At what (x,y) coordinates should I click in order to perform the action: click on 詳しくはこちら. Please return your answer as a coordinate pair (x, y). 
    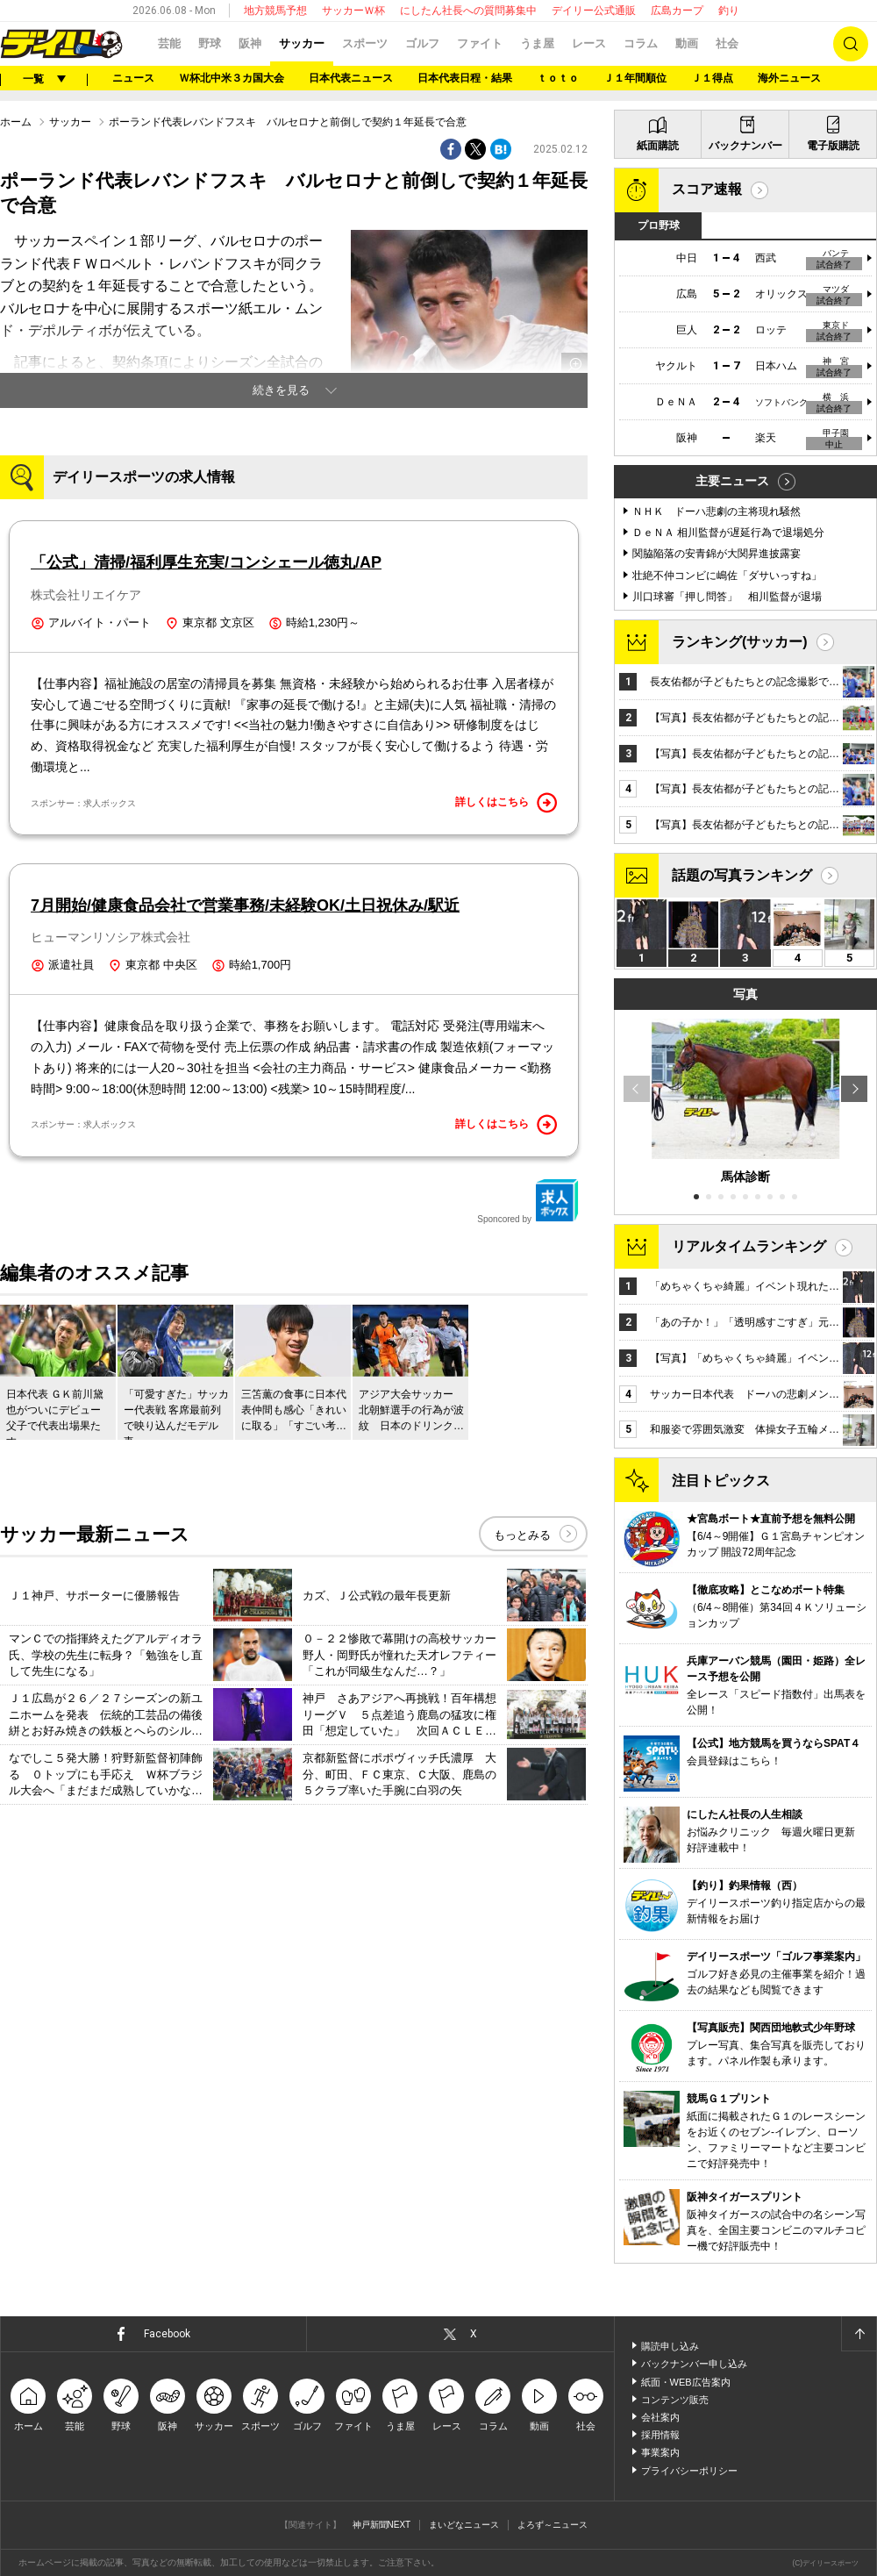
    Looking at the image, I should click on (506, 802).